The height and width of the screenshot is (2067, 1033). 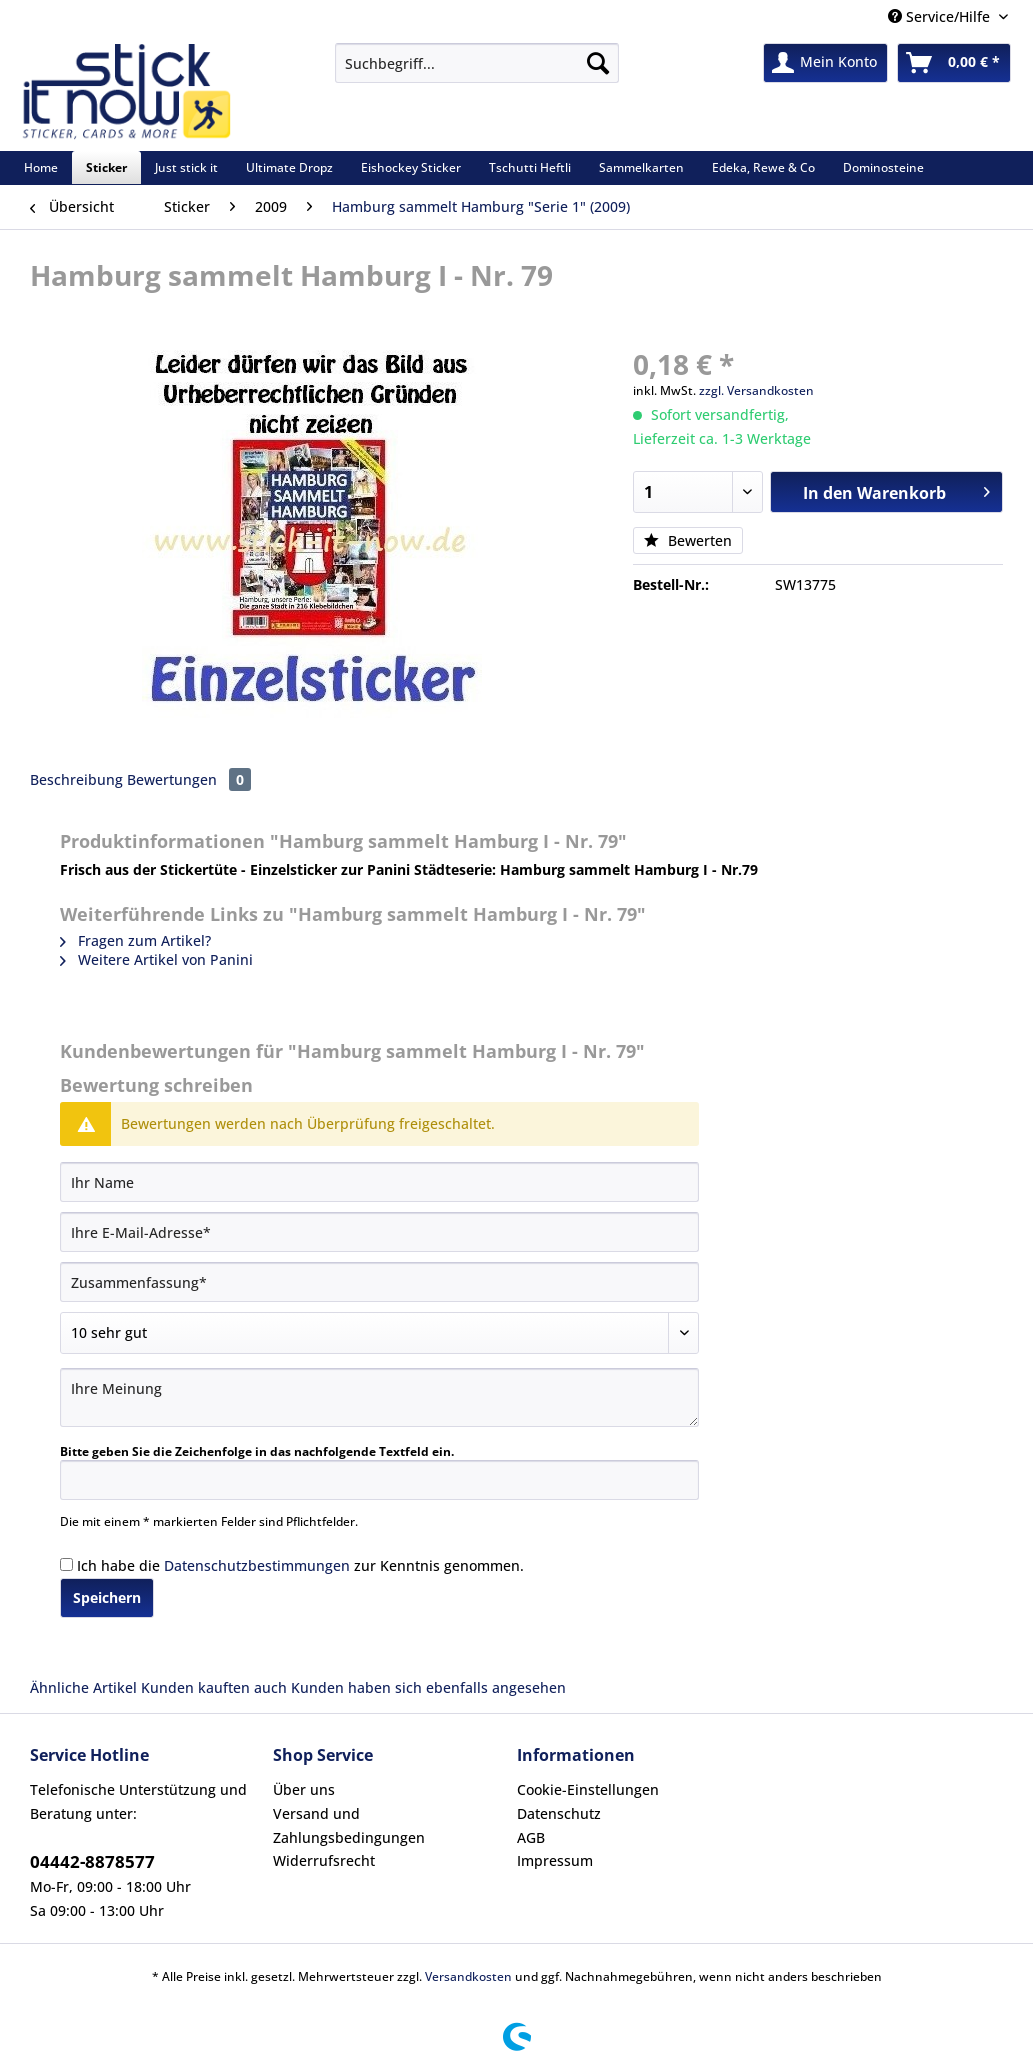 I want to click on Ähnliche Artikel, so click(x=83, y=1687).